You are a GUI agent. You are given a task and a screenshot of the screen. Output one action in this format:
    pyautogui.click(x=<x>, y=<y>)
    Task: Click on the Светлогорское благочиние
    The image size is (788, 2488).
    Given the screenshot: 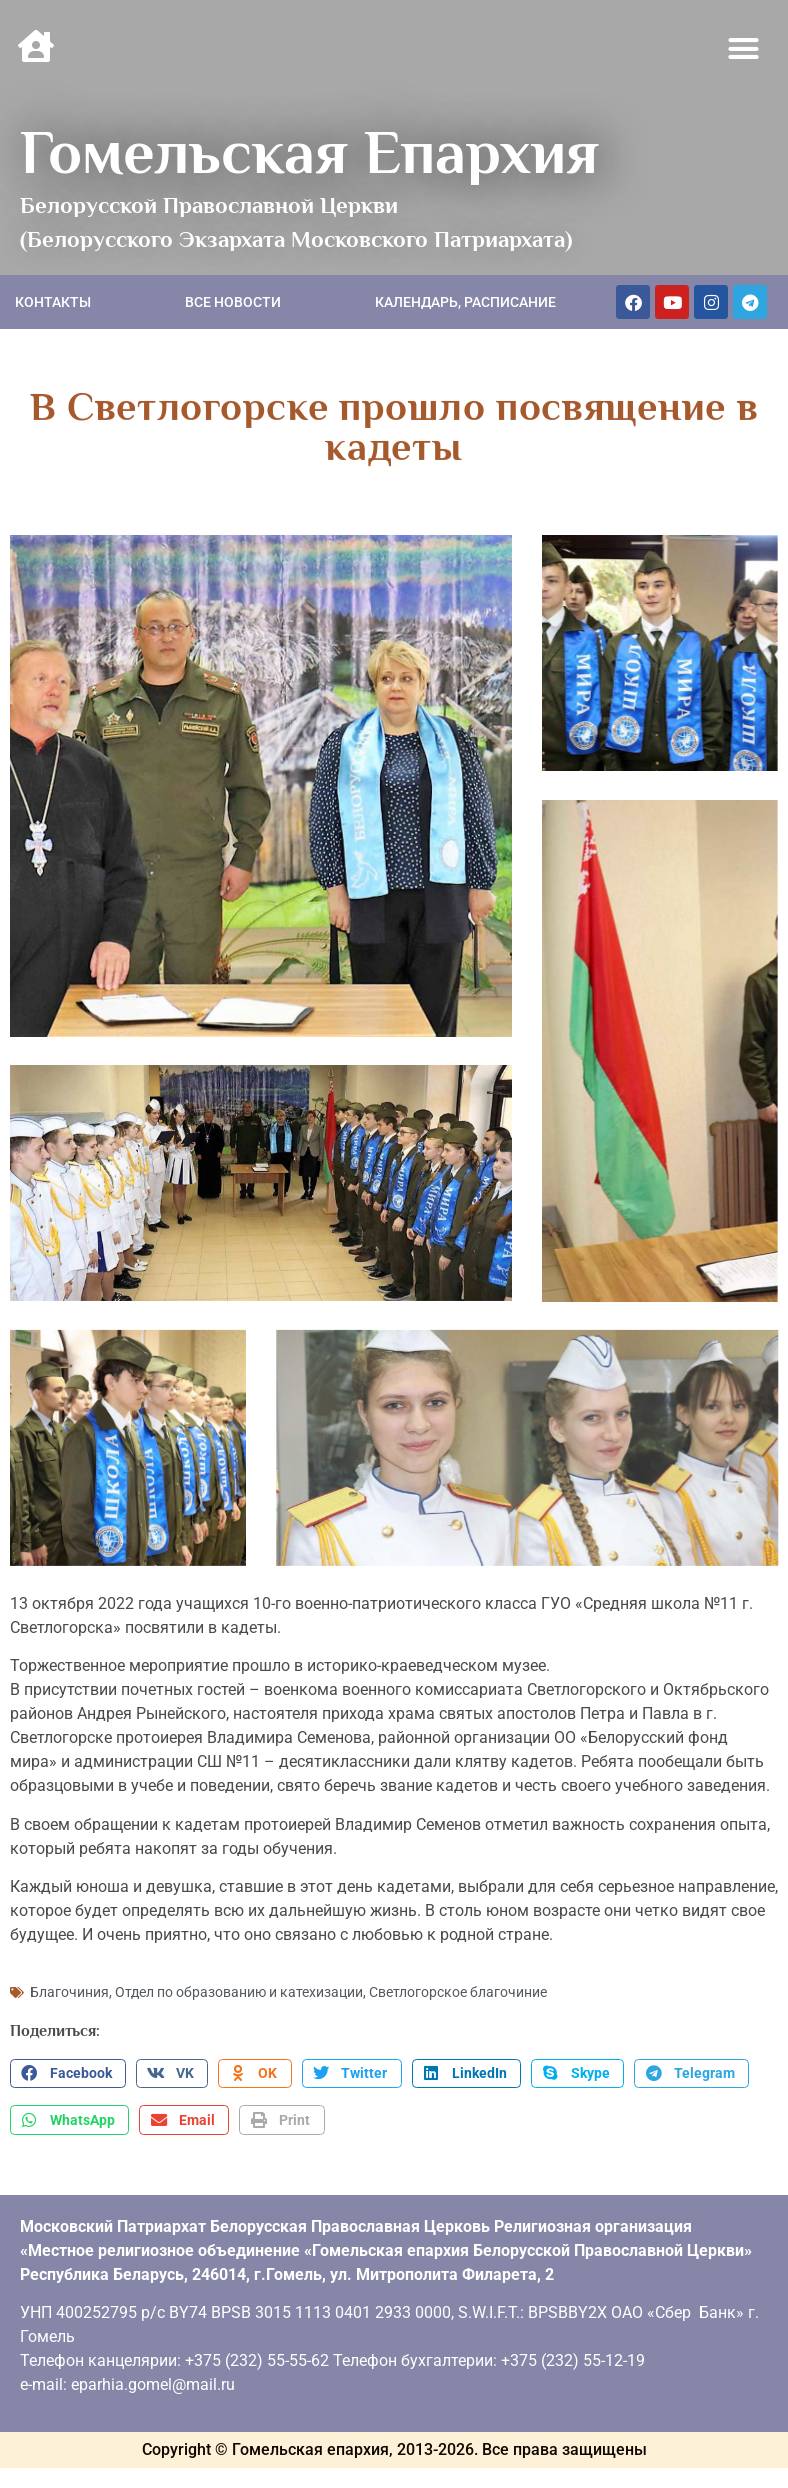 What is the action you would take?
    pyautogui.click(x=458, y=1965)
    